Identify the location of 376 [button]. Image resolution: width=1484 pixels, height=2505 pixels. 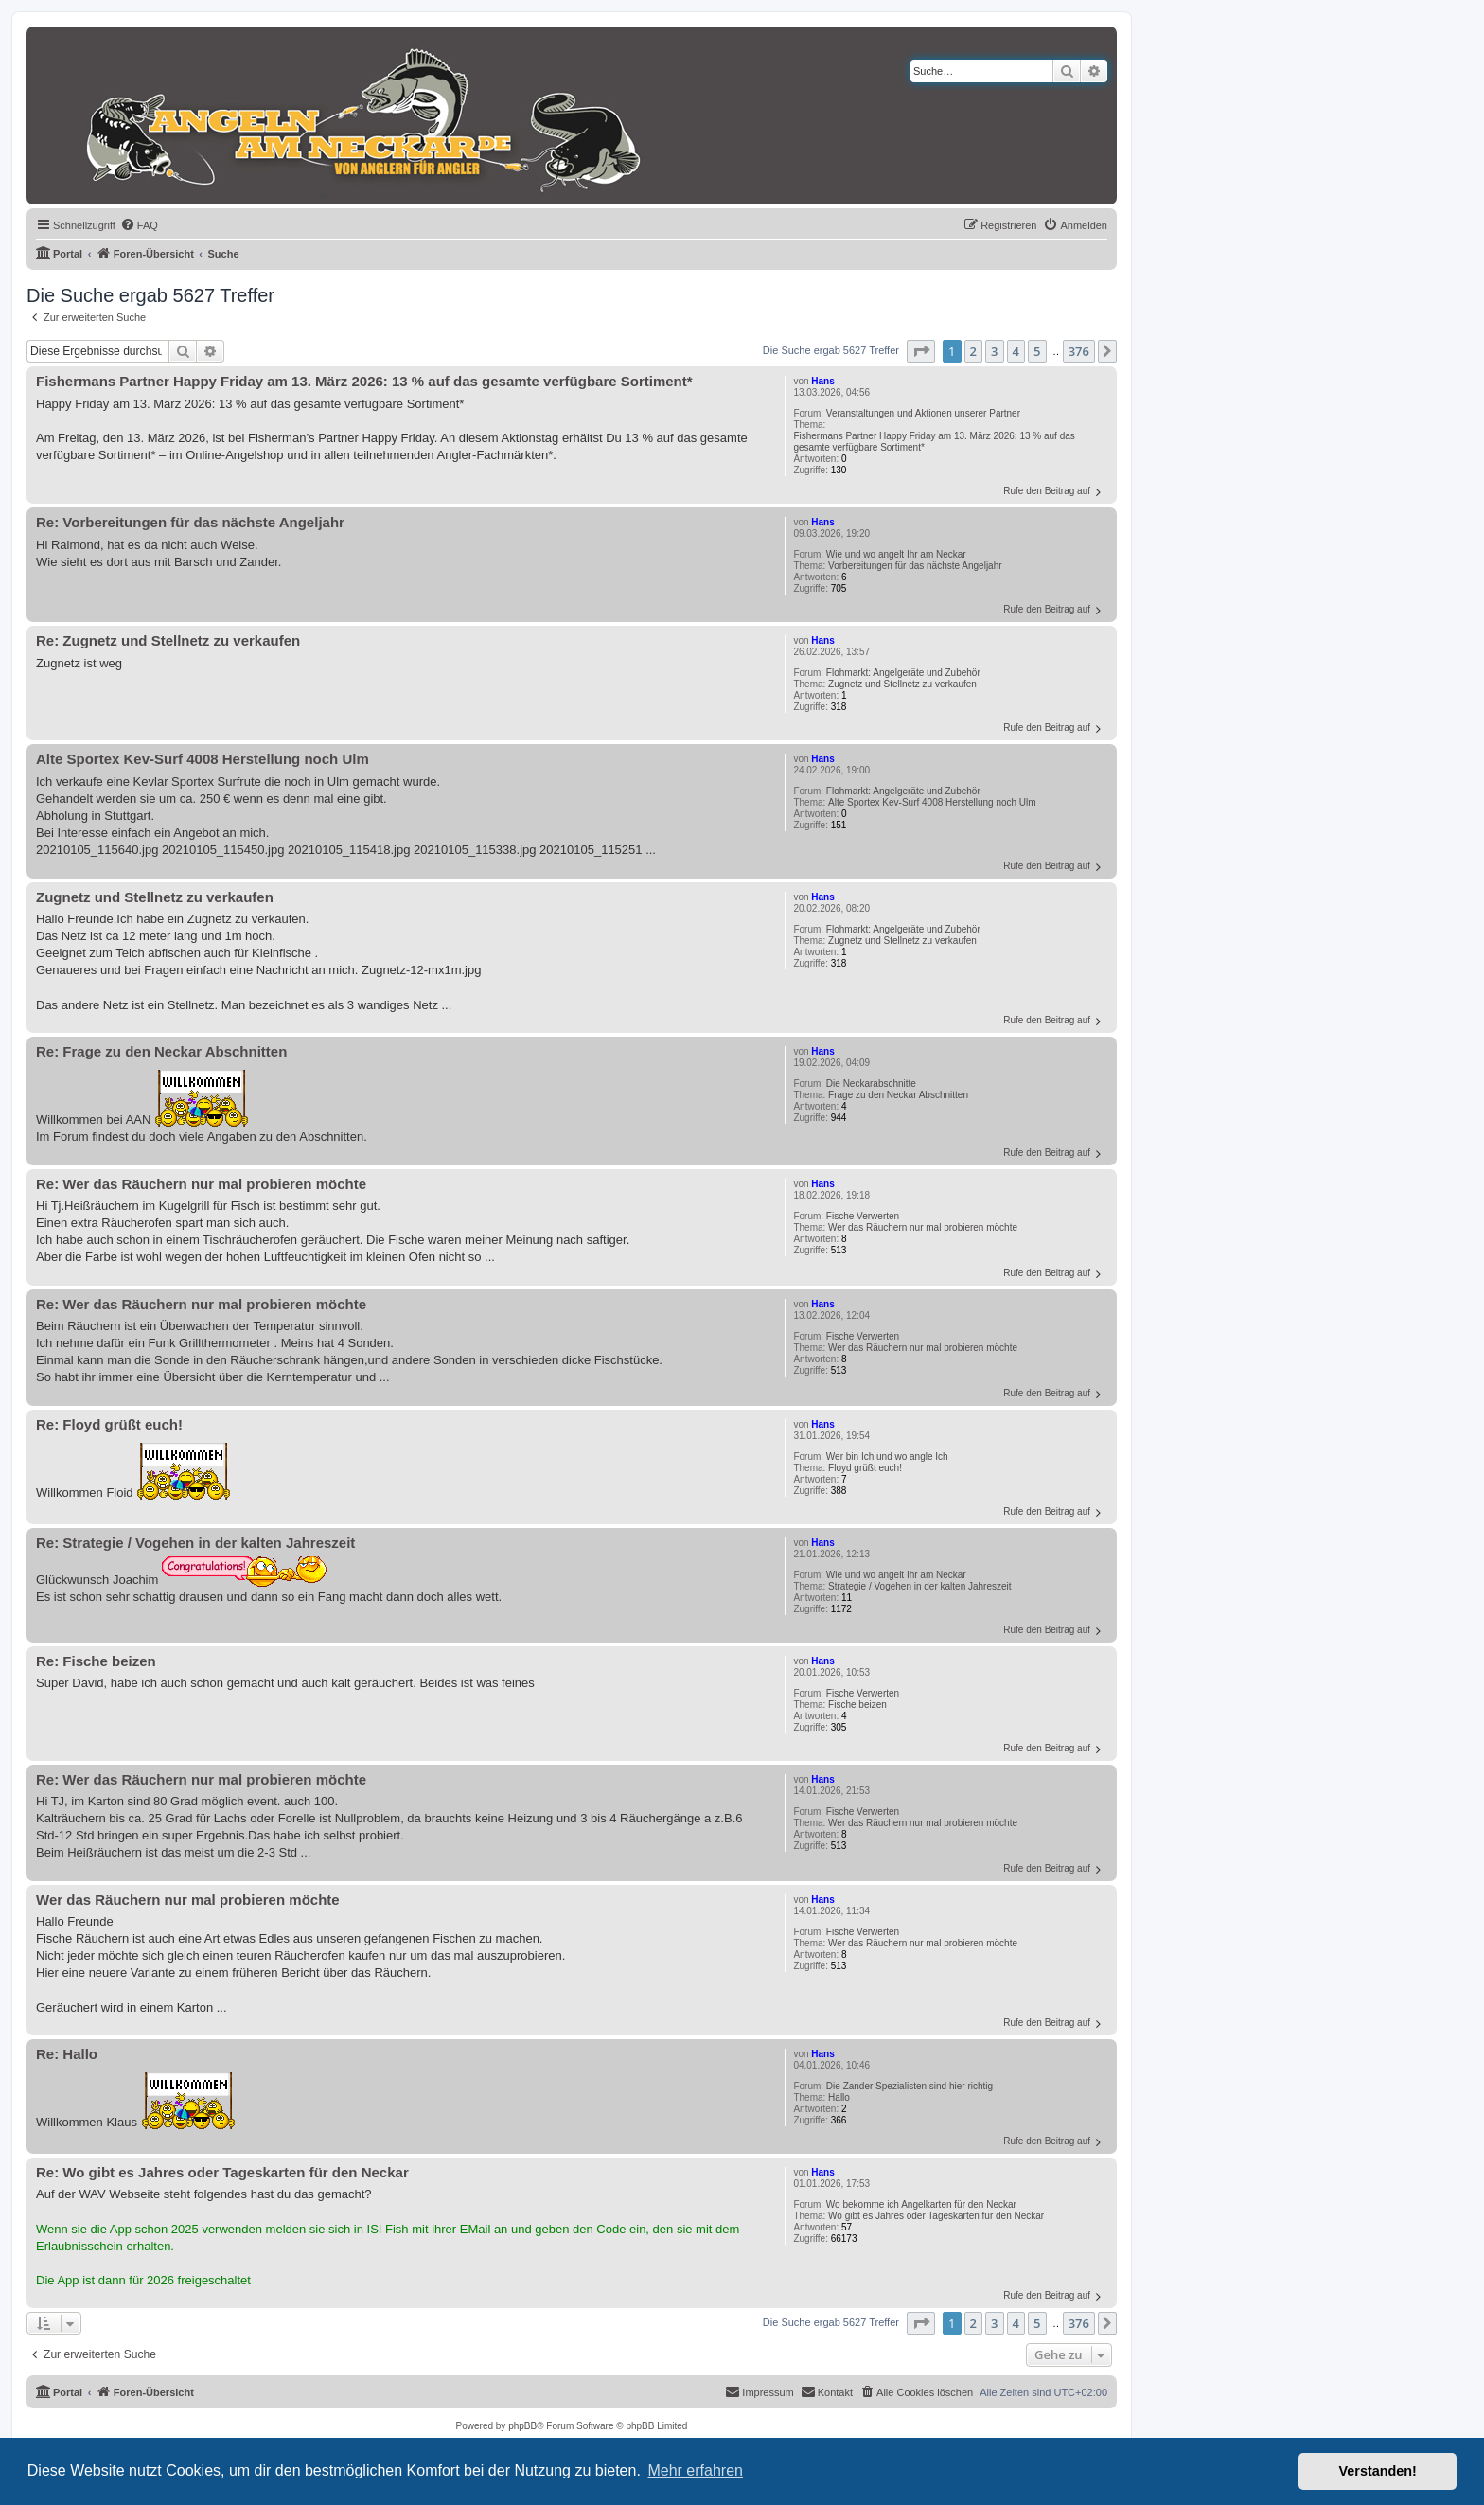
(1079, 351).